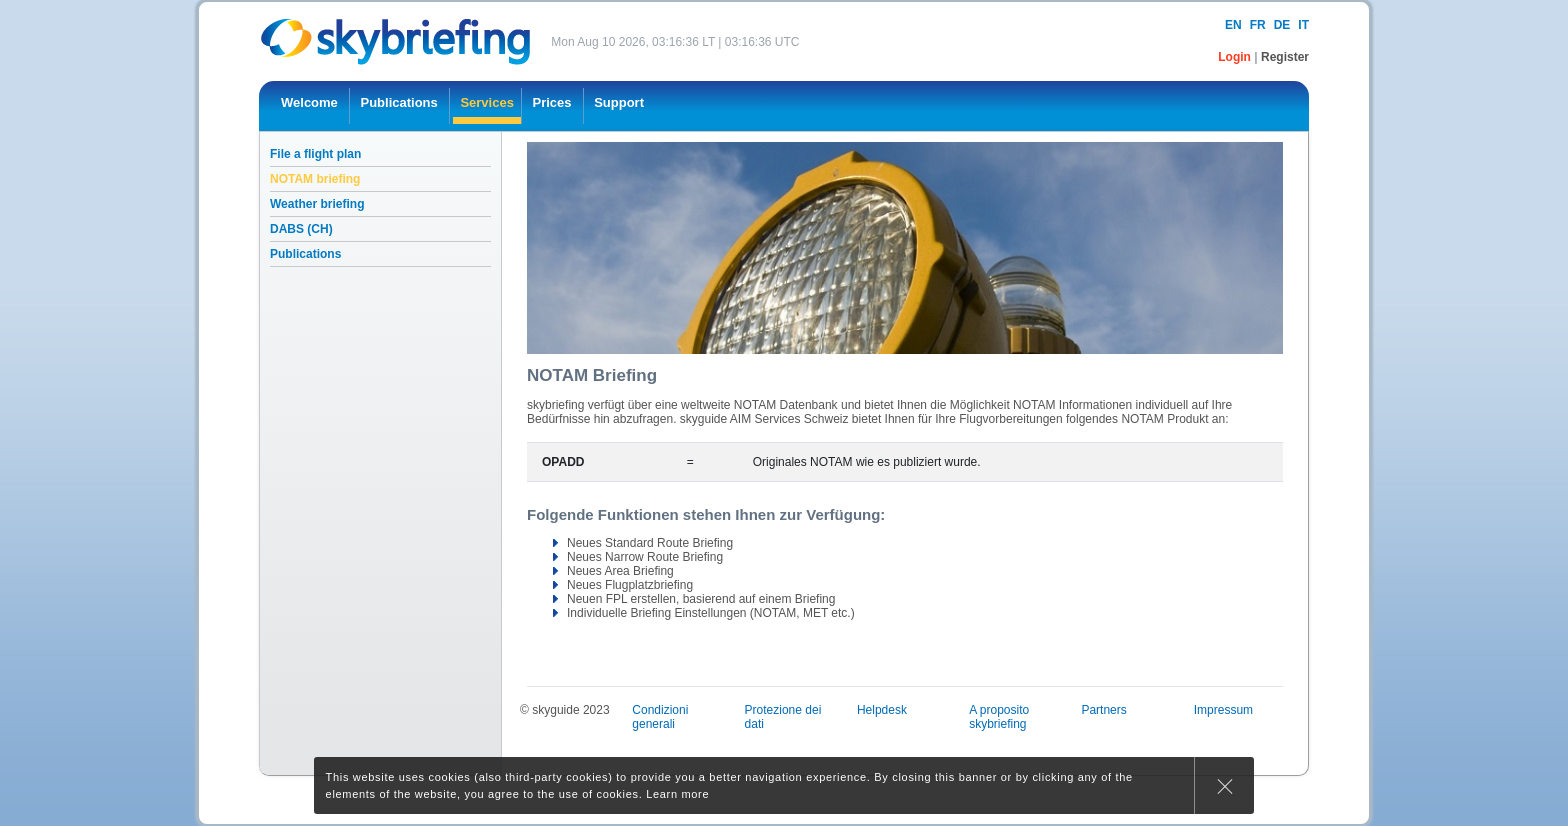  Describe the element at coordinates (1258, 25) in the screenshot. I see `fr` at that location.